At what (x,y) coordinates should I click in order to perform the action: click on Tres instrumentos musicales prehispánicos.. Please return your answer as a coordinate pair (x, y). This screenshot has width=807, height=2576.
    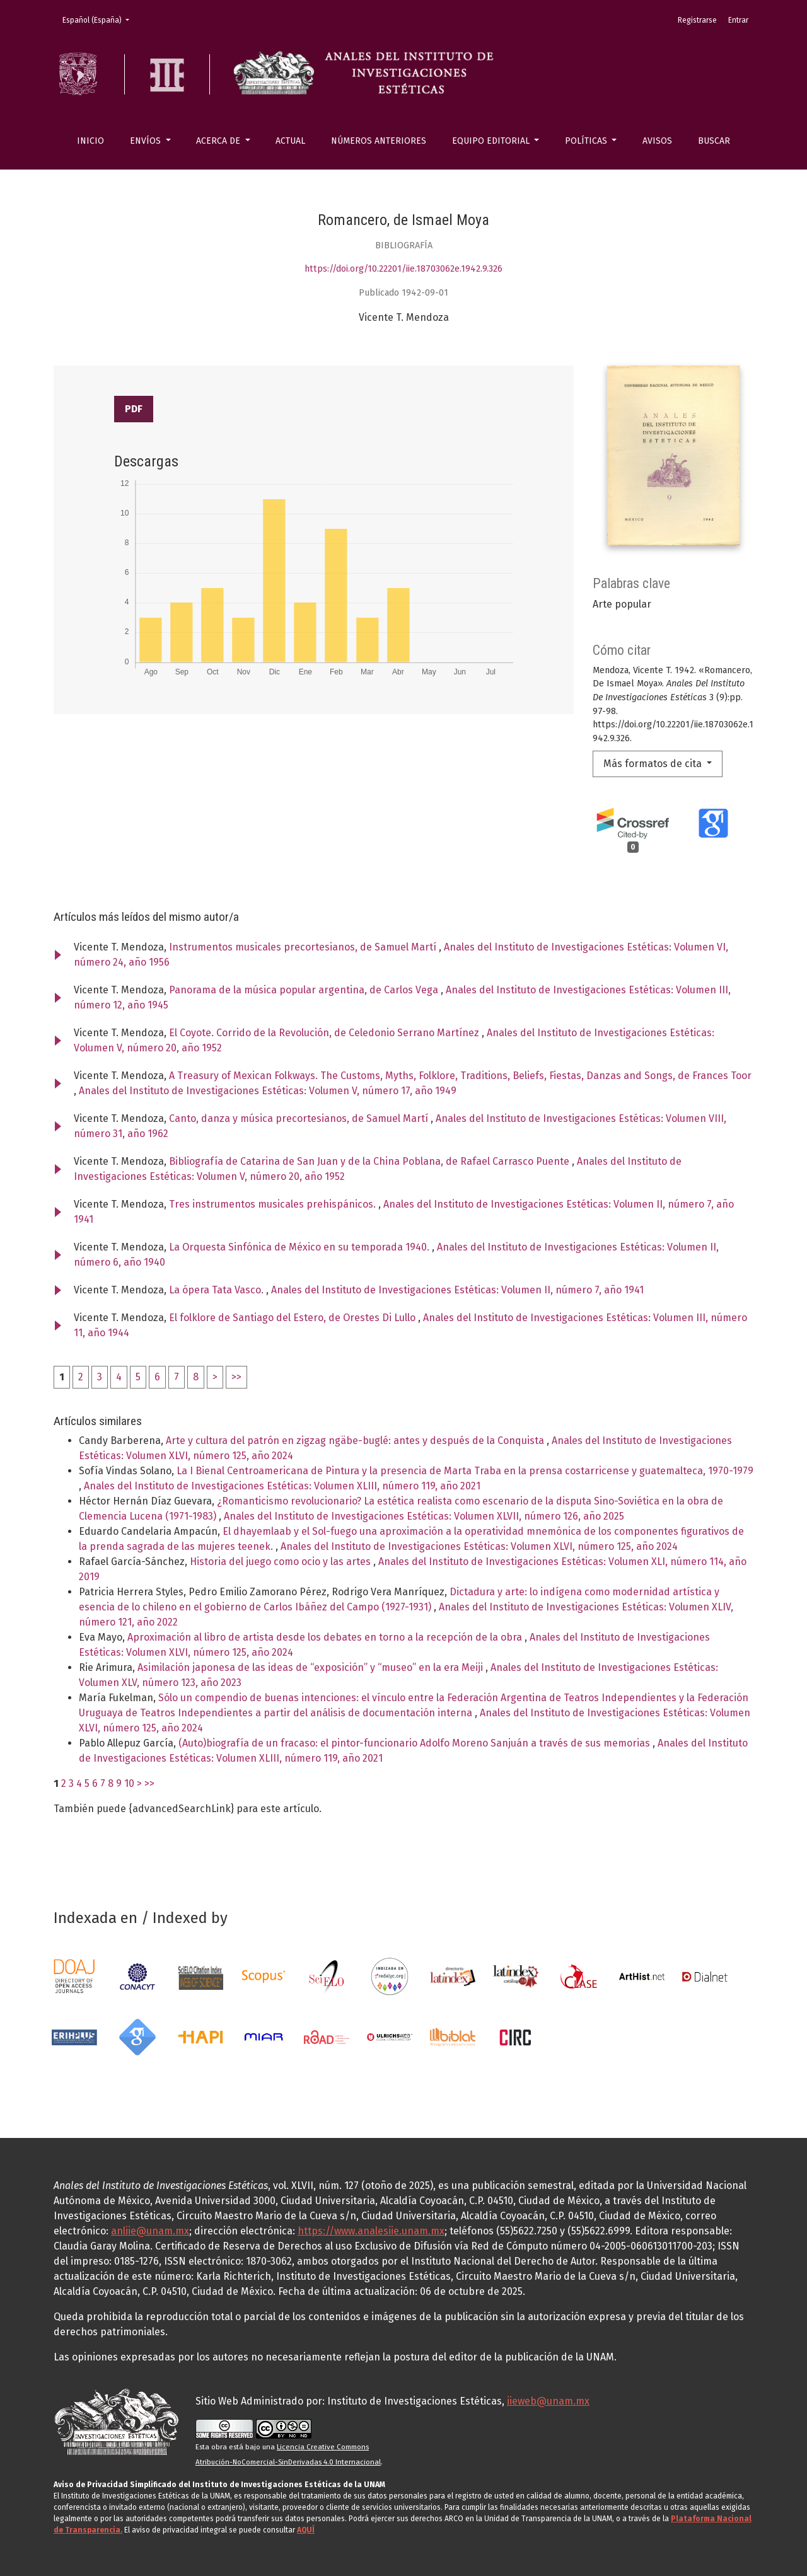
    Looking at the image, I should click on (273, 1204).